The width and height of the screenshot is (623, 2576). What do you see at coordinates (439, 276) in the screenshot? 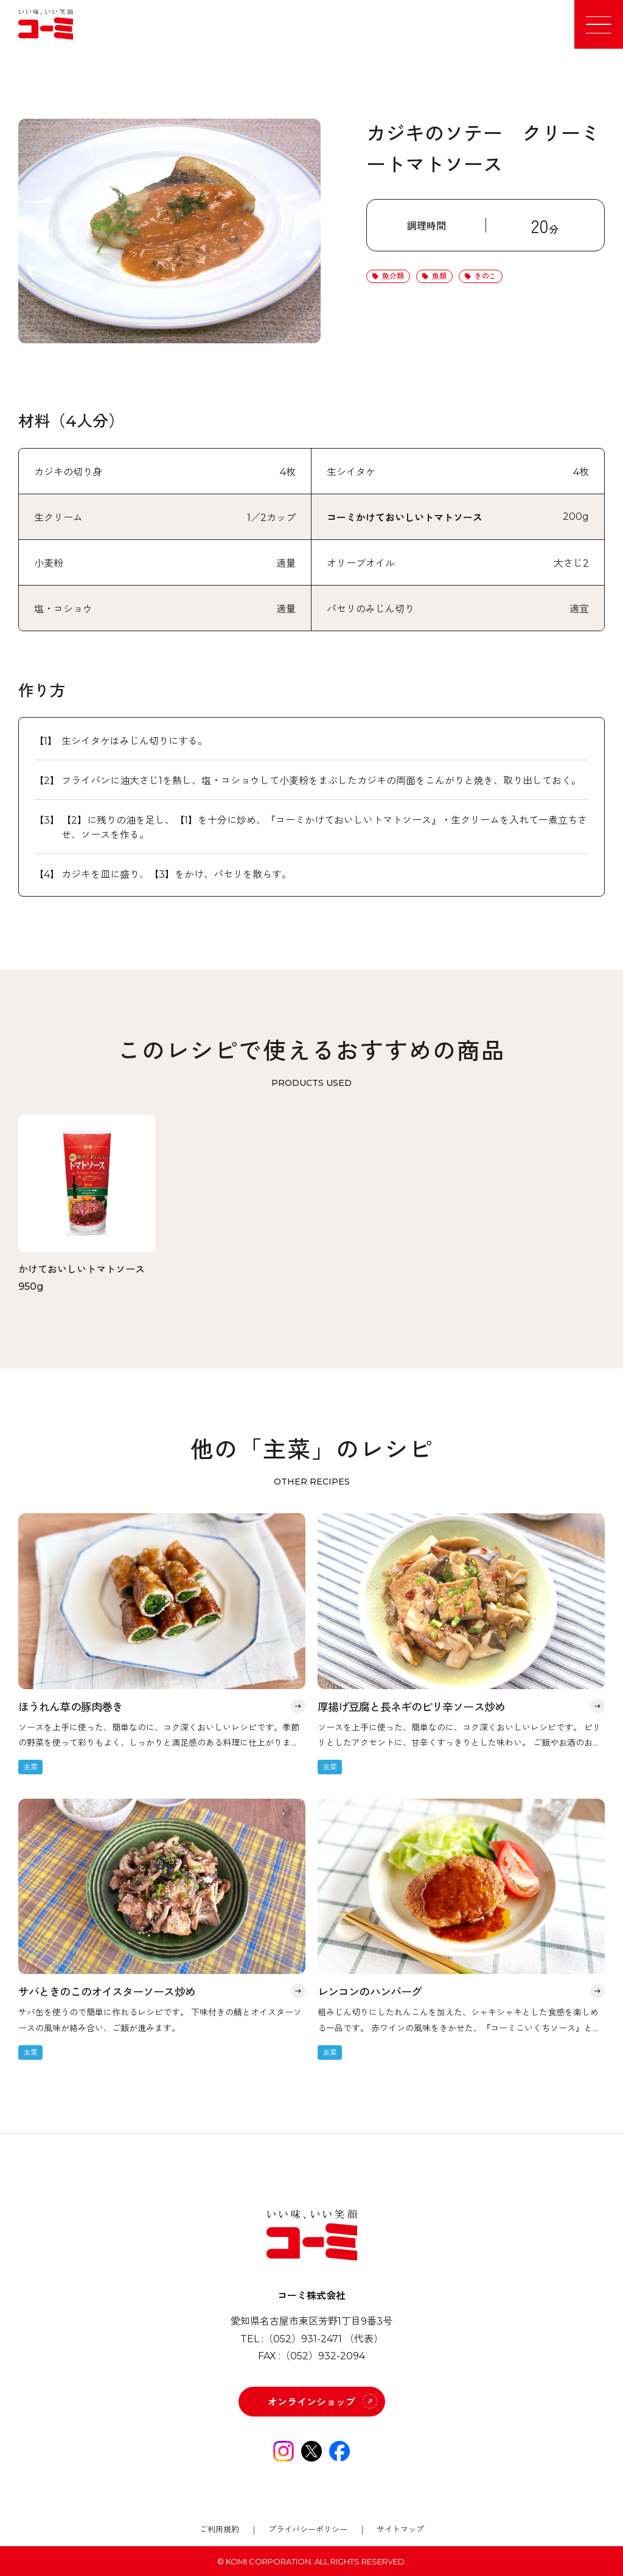
I see `魚類` at bounding box center [439, 276].